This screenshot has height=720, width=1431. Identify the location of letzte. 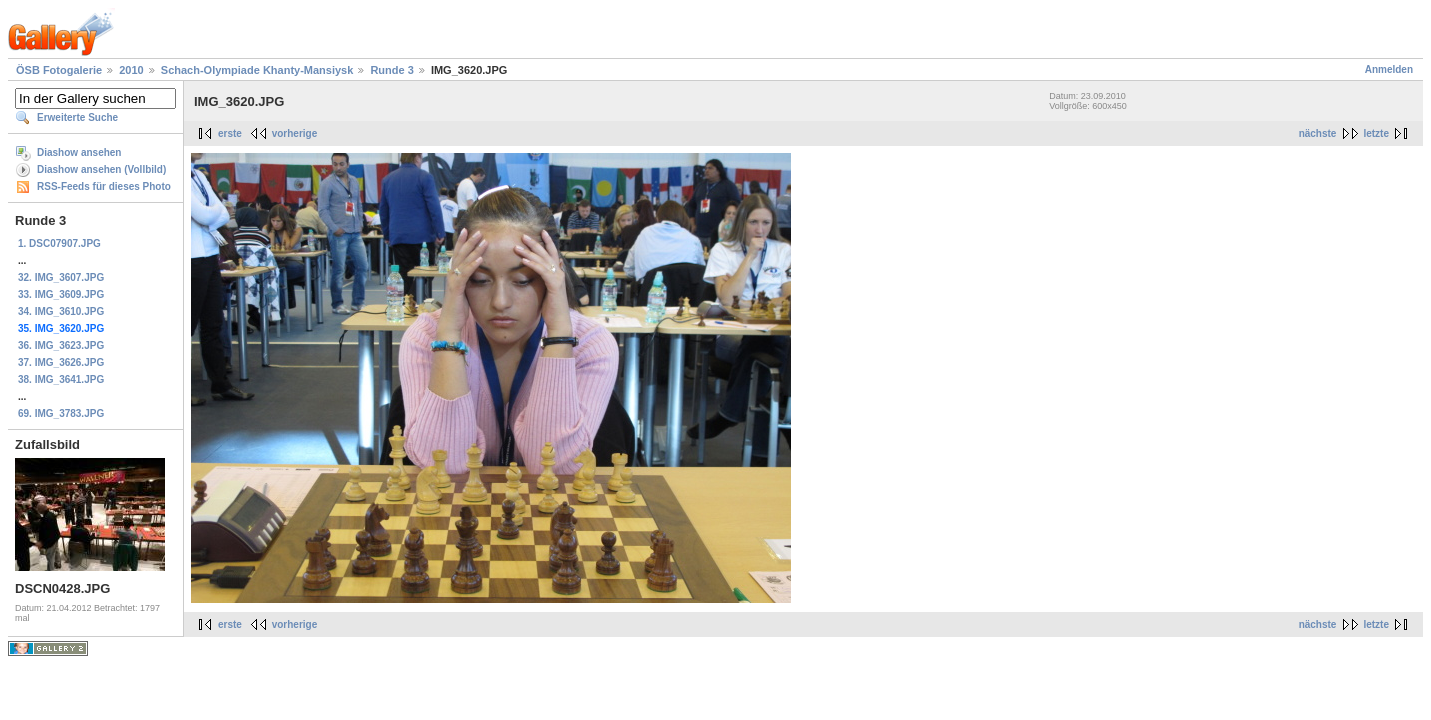
(1376, 133).